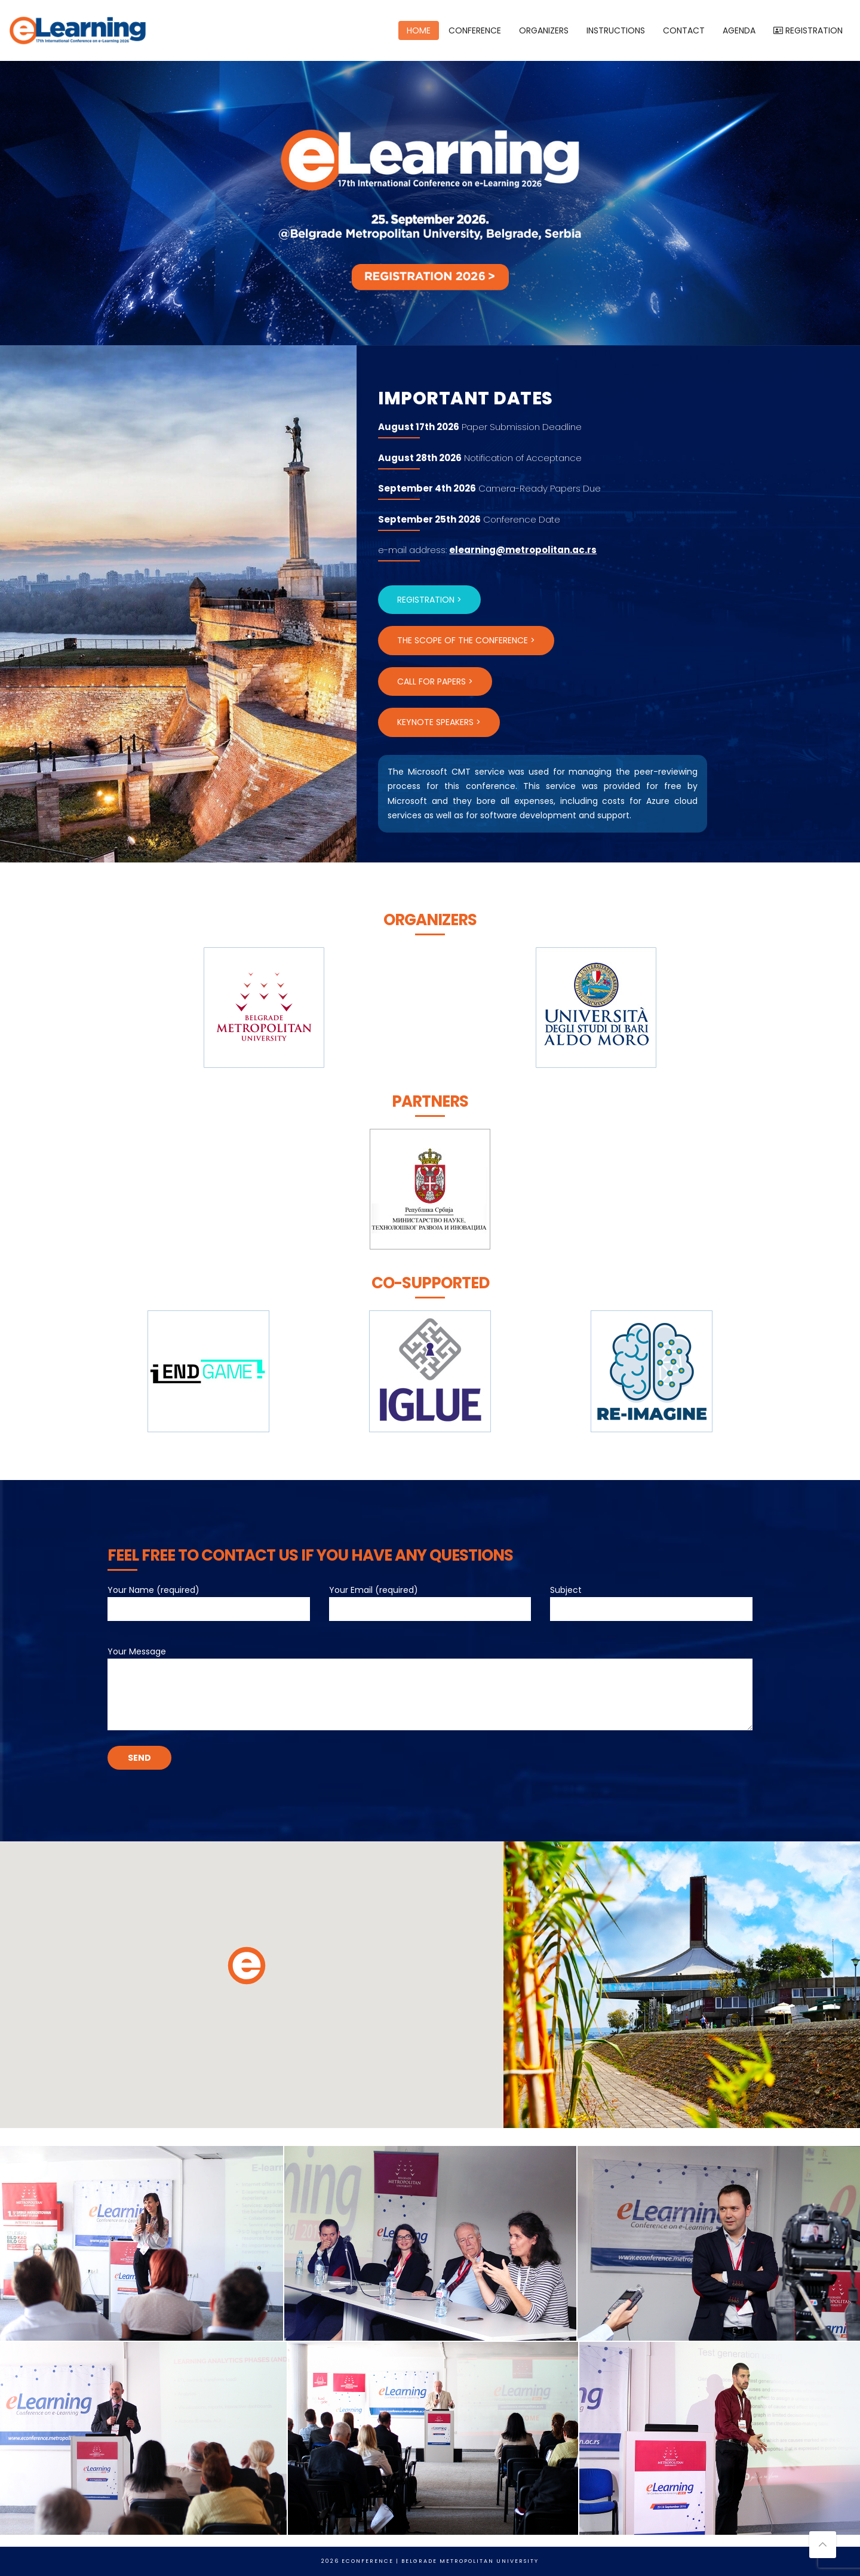 The width and height of the screenshot is (860, 2576). I want to click on CONFERENCE, so click(475, 30).